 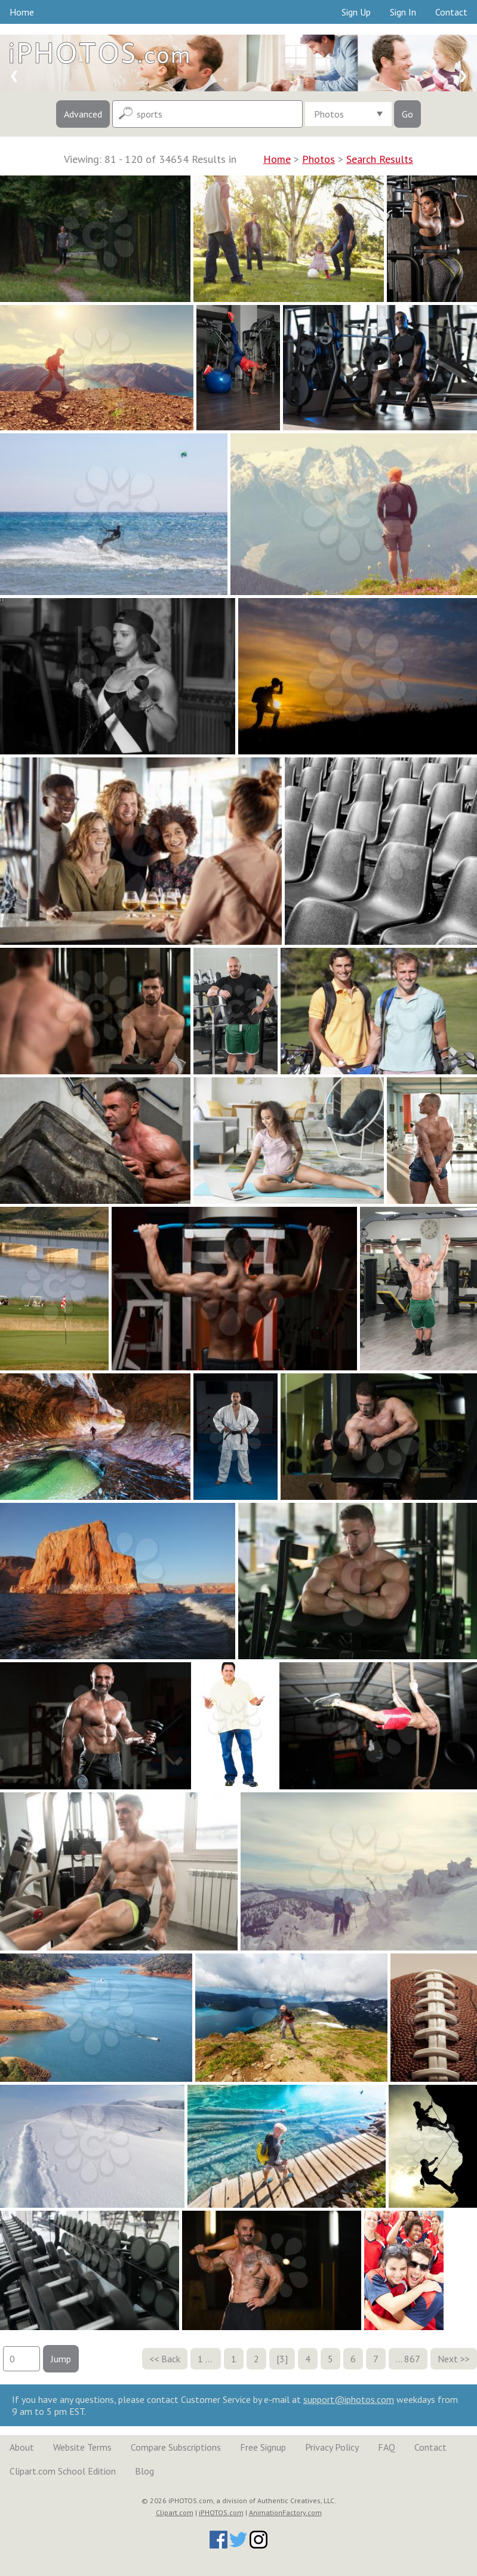 What do you see at coordinates (176, 2447) in the screenshot?
I see `Compare Subscriptions` at bounding box center [176, 2447].